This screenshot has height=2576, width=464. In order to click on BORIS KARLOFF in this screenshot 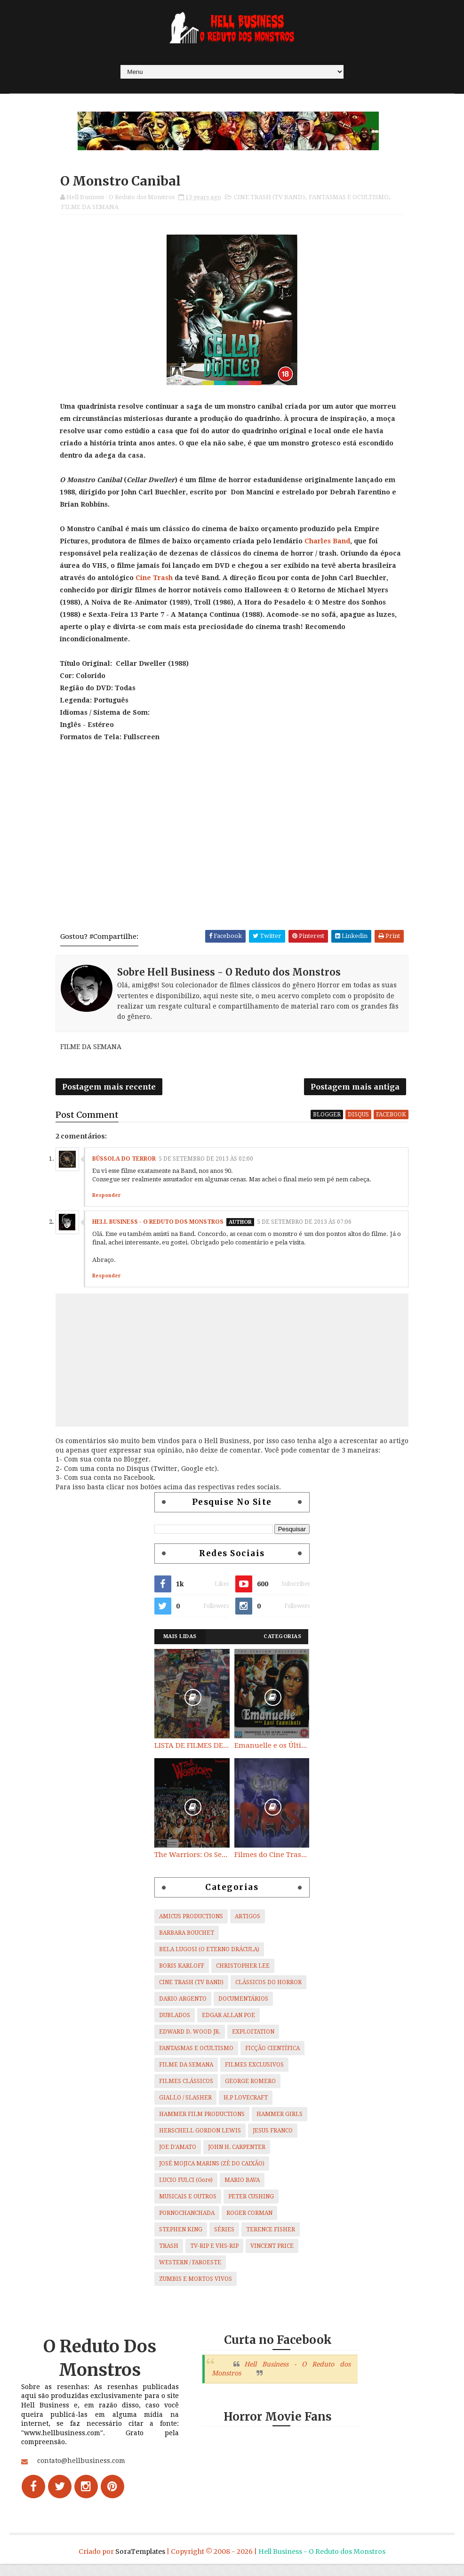, I will do `click(181, 1972)`.